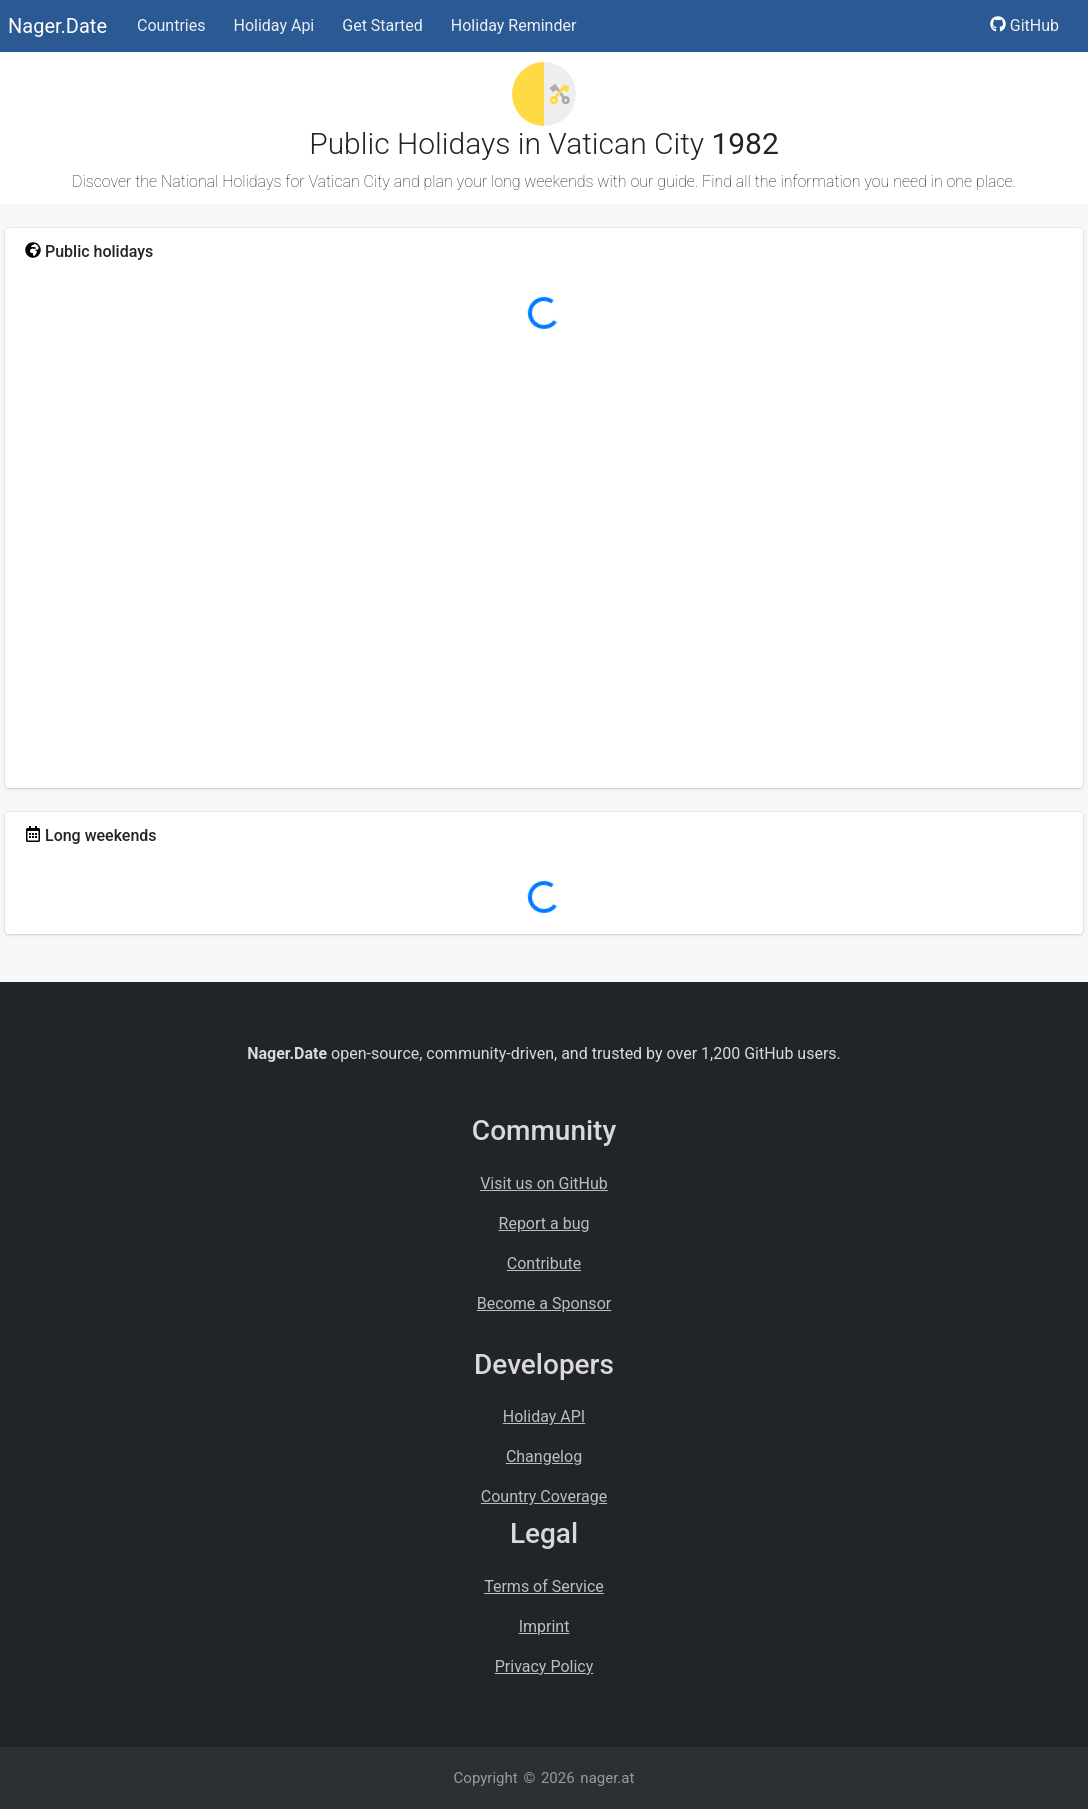 The width and height of the screenshot is (1088, 1809). Describe the element at coordinates (544, 1223) in the screenshot. I see `Report a bug` at that location.